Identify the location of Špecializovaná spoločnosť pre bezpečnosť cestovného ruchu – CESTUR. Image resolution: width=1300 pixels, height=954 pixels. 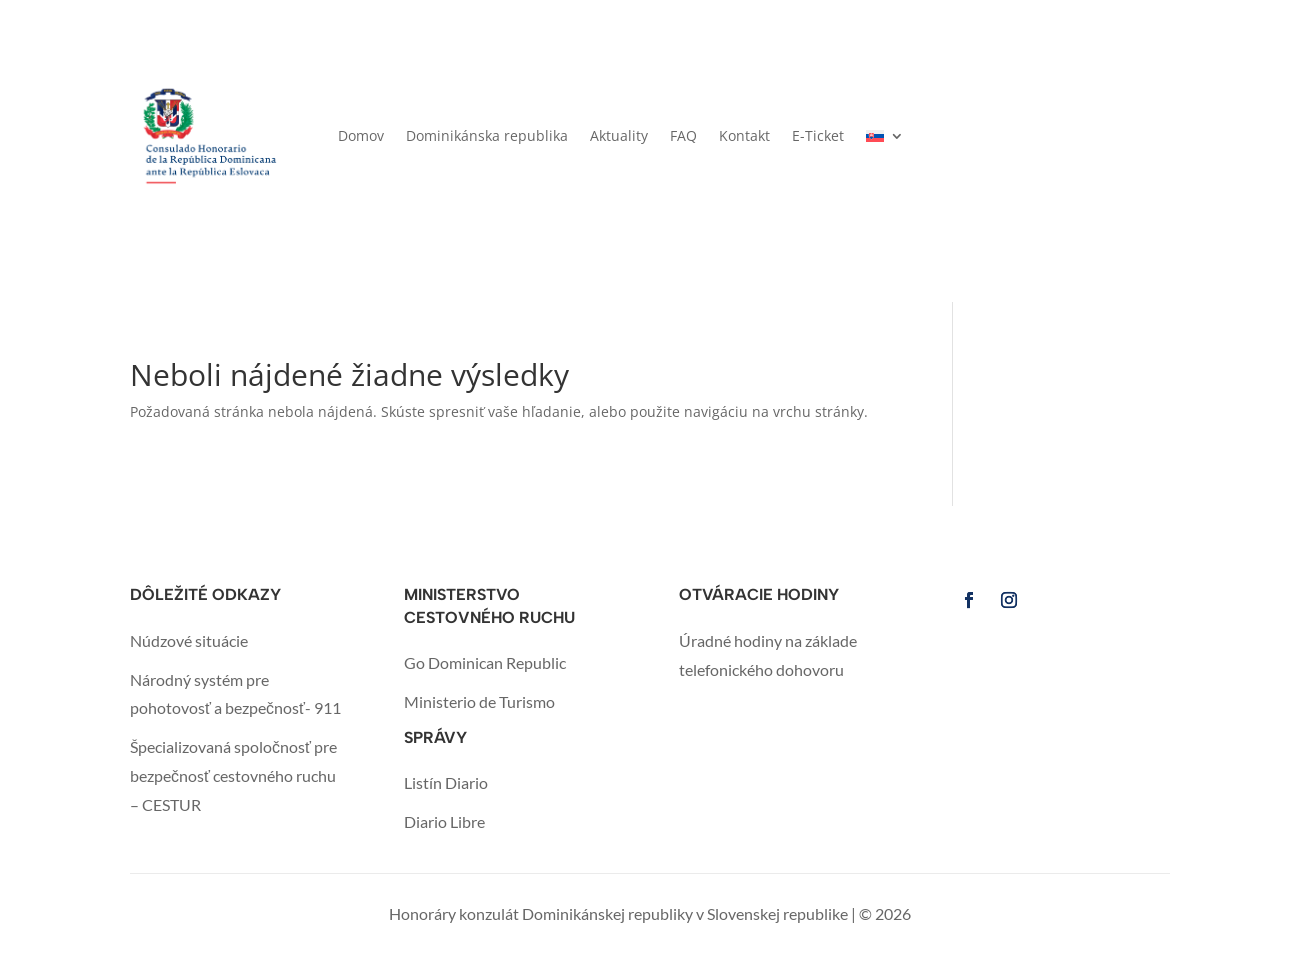
(233, 775).